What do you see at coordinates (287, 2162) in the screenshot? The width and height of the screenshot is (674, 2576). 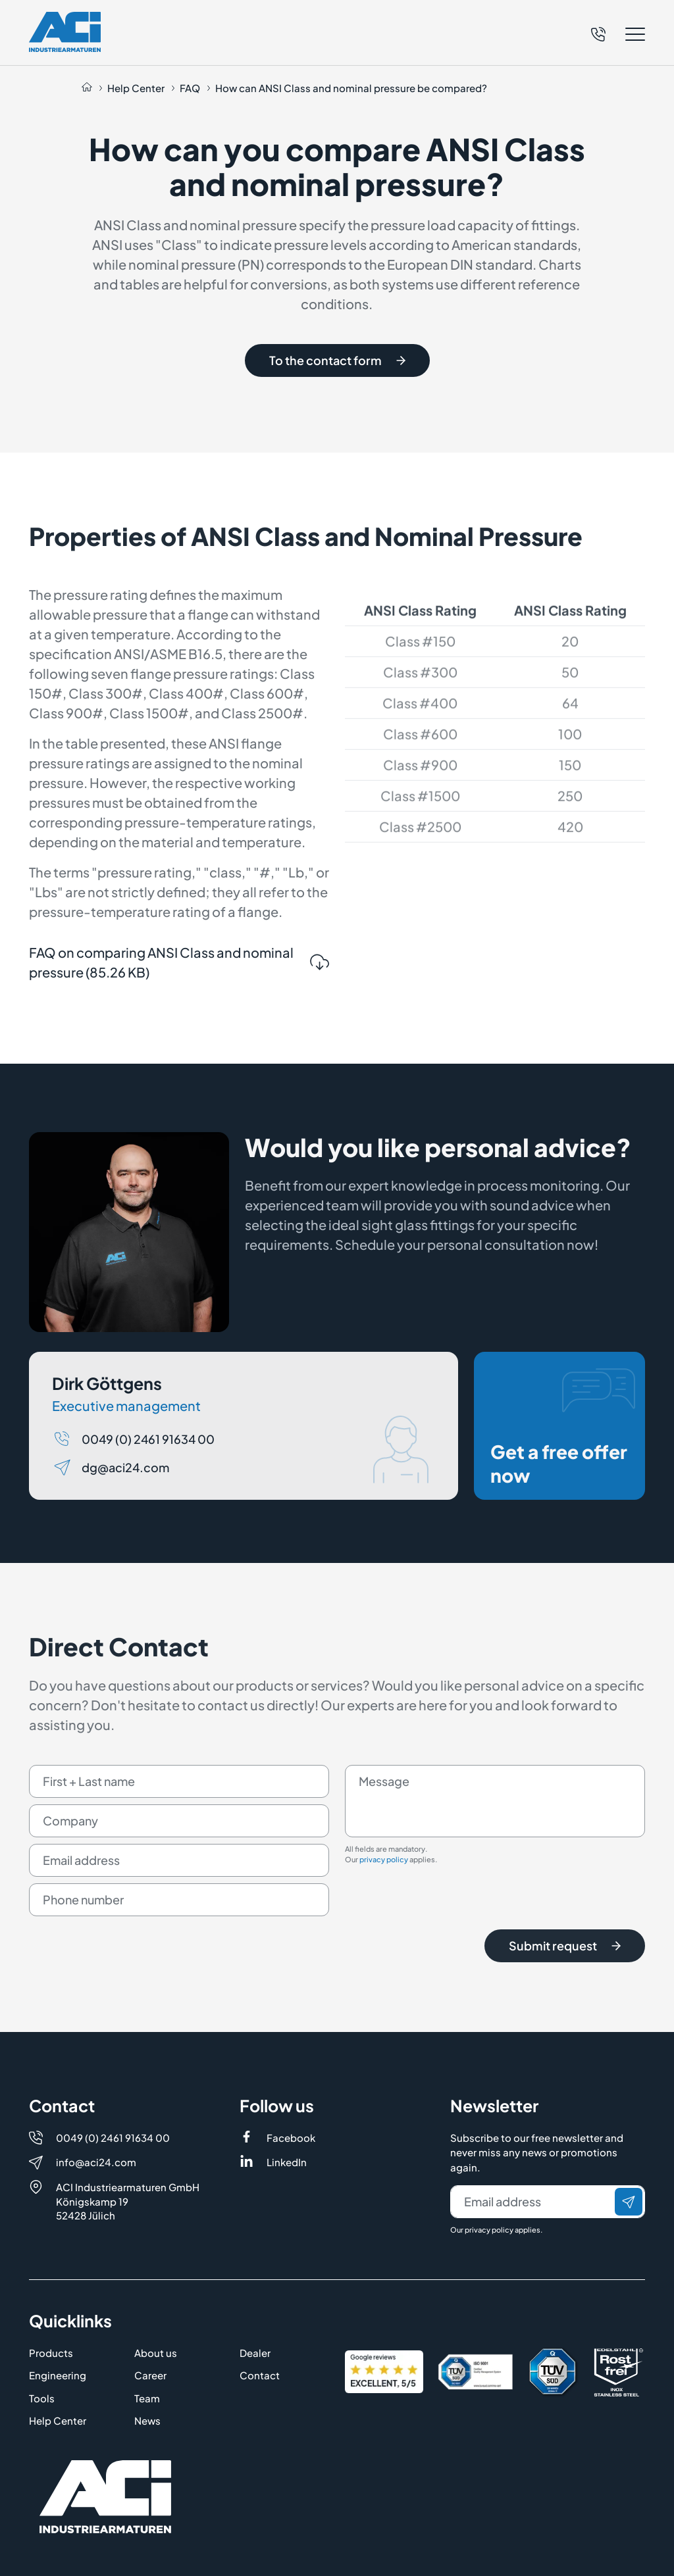 I see `LinkedIn` at bounding box center [287, 2162].